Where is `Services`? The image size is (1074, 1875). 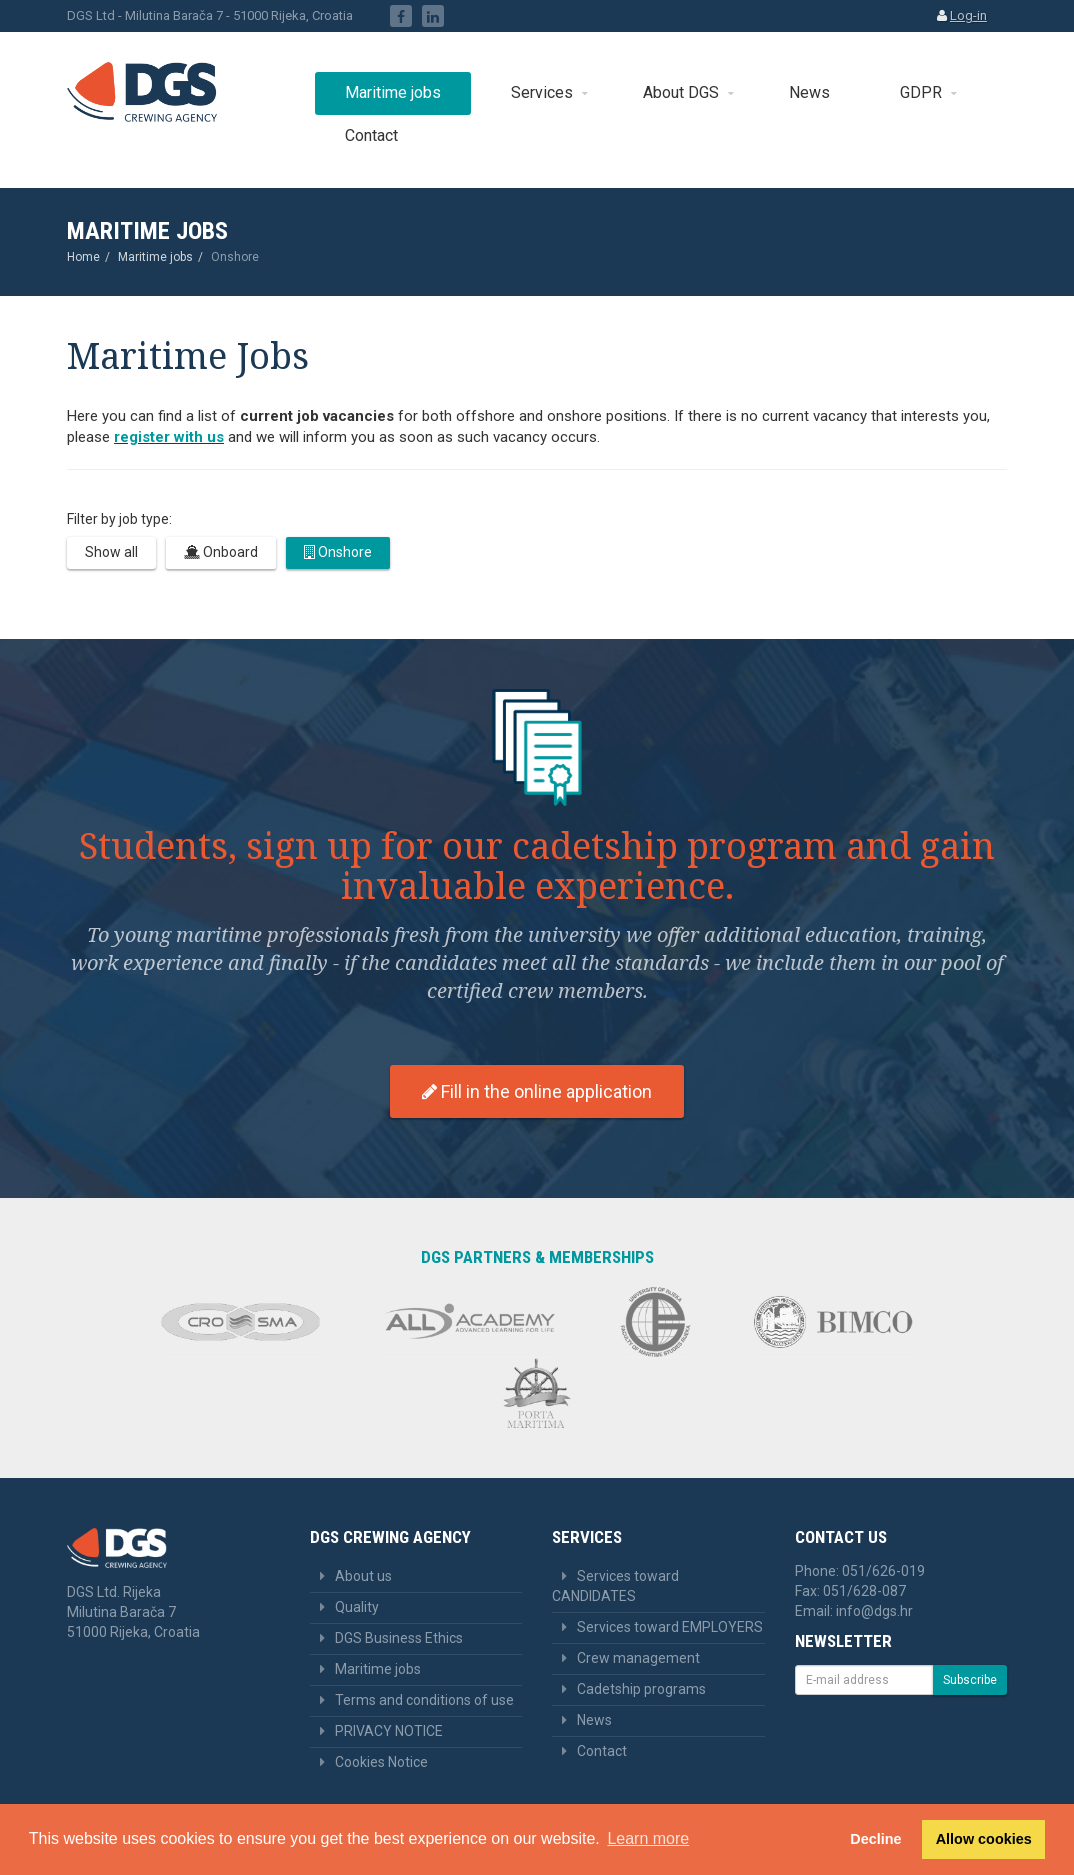 Services is located at coordinates (542, 92).